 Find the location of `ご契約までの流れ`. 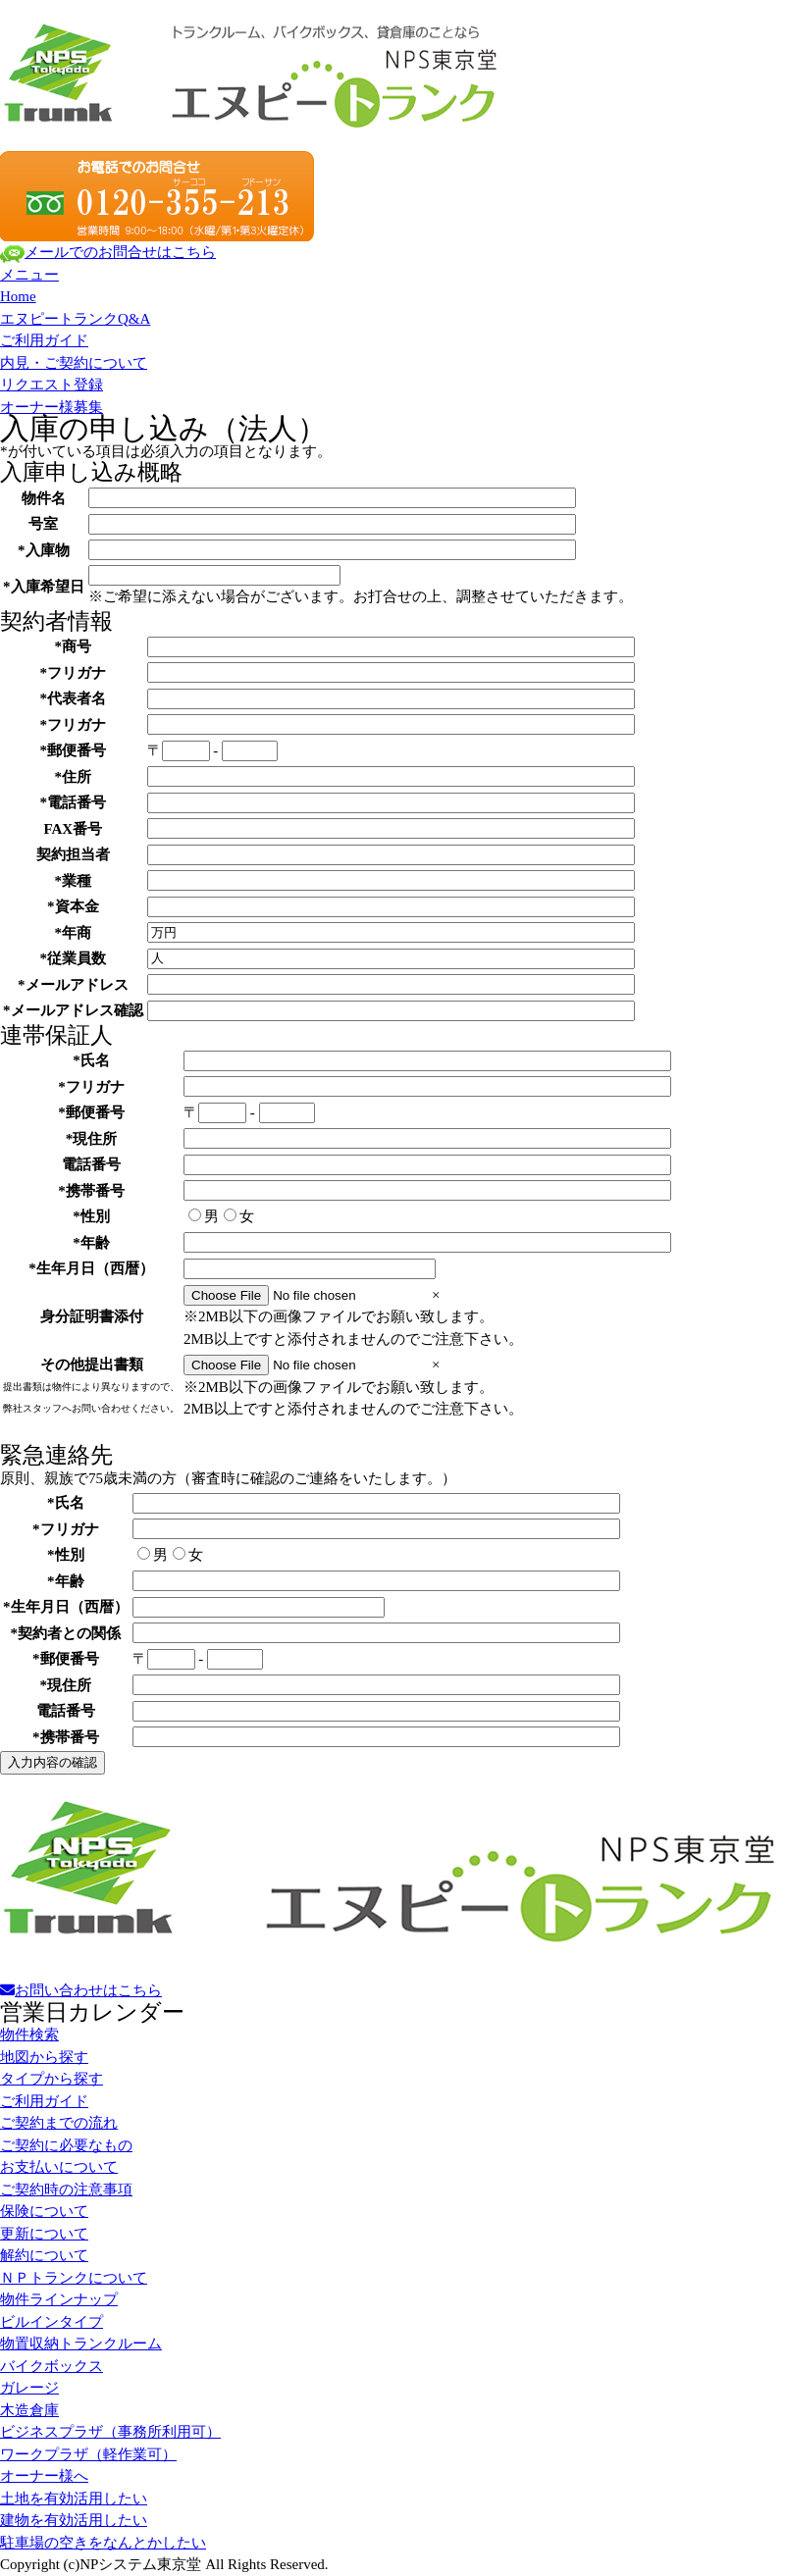

ご契約までの流れ is located at coordinates (59, 2123).